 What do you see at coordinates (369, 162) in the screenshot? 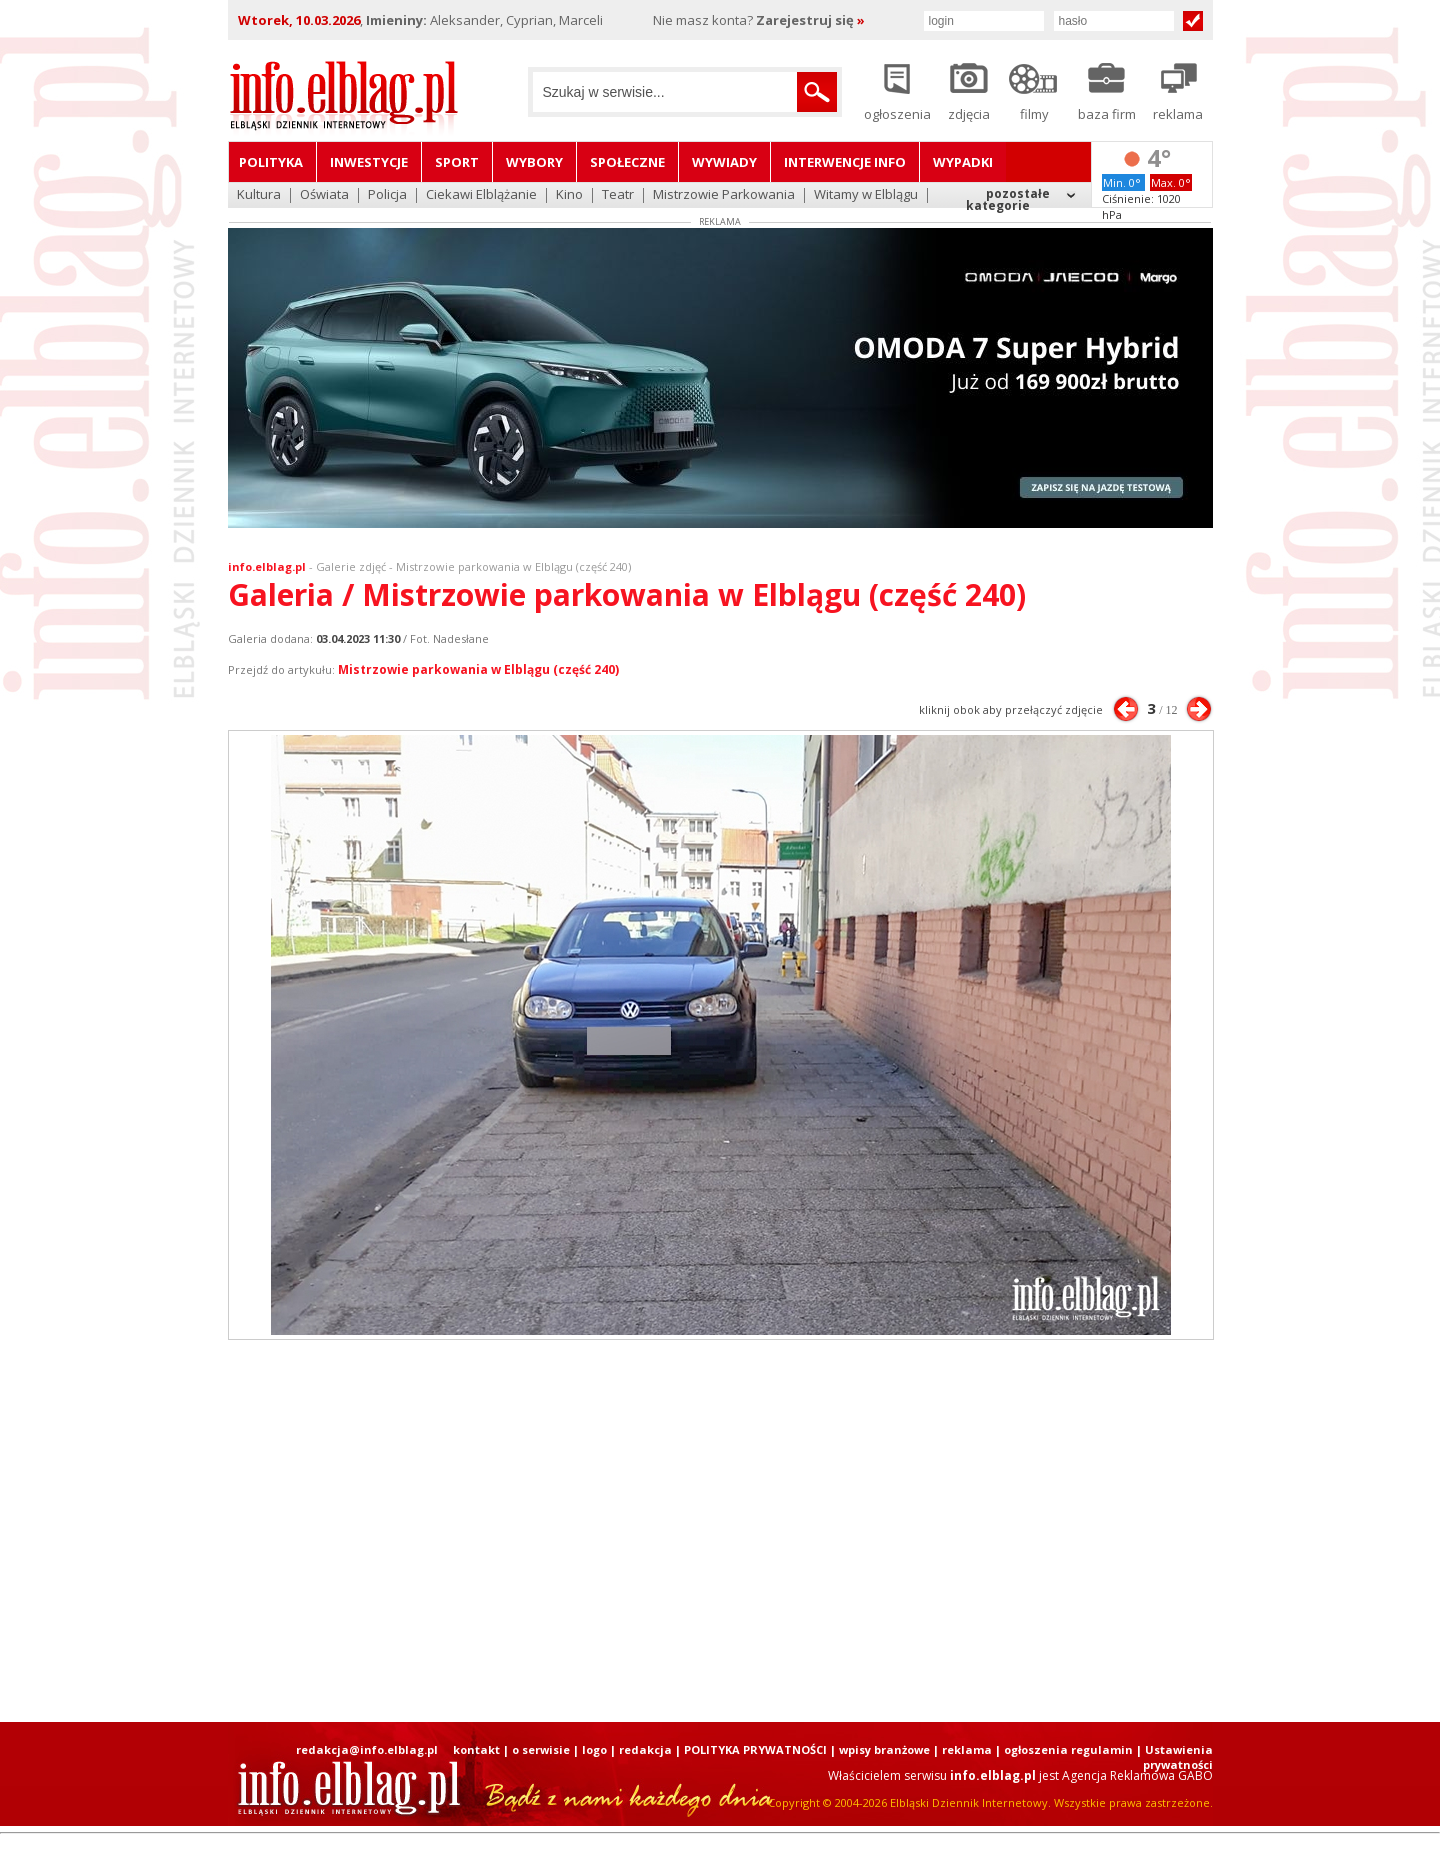
I see `Inwestycje` at bounding box center [369, 162].